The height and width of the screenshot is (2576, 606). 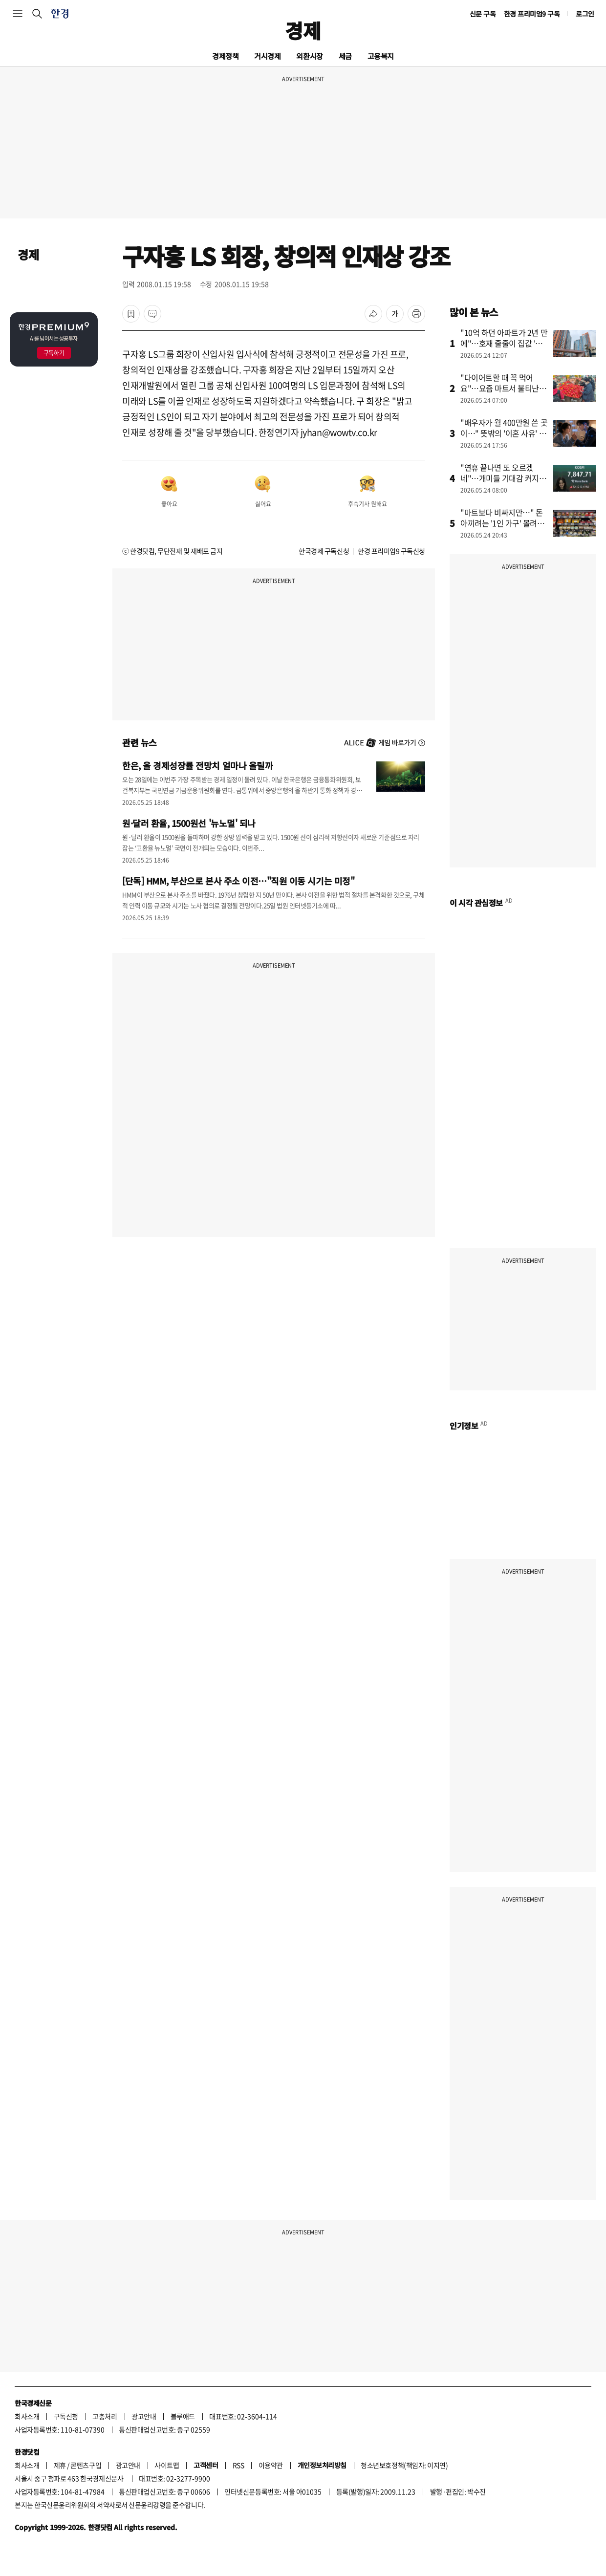 What do you see at coordinates (27, 2416) in the screenshot?
I see `회사소개` at bounding box center [27, 2416].